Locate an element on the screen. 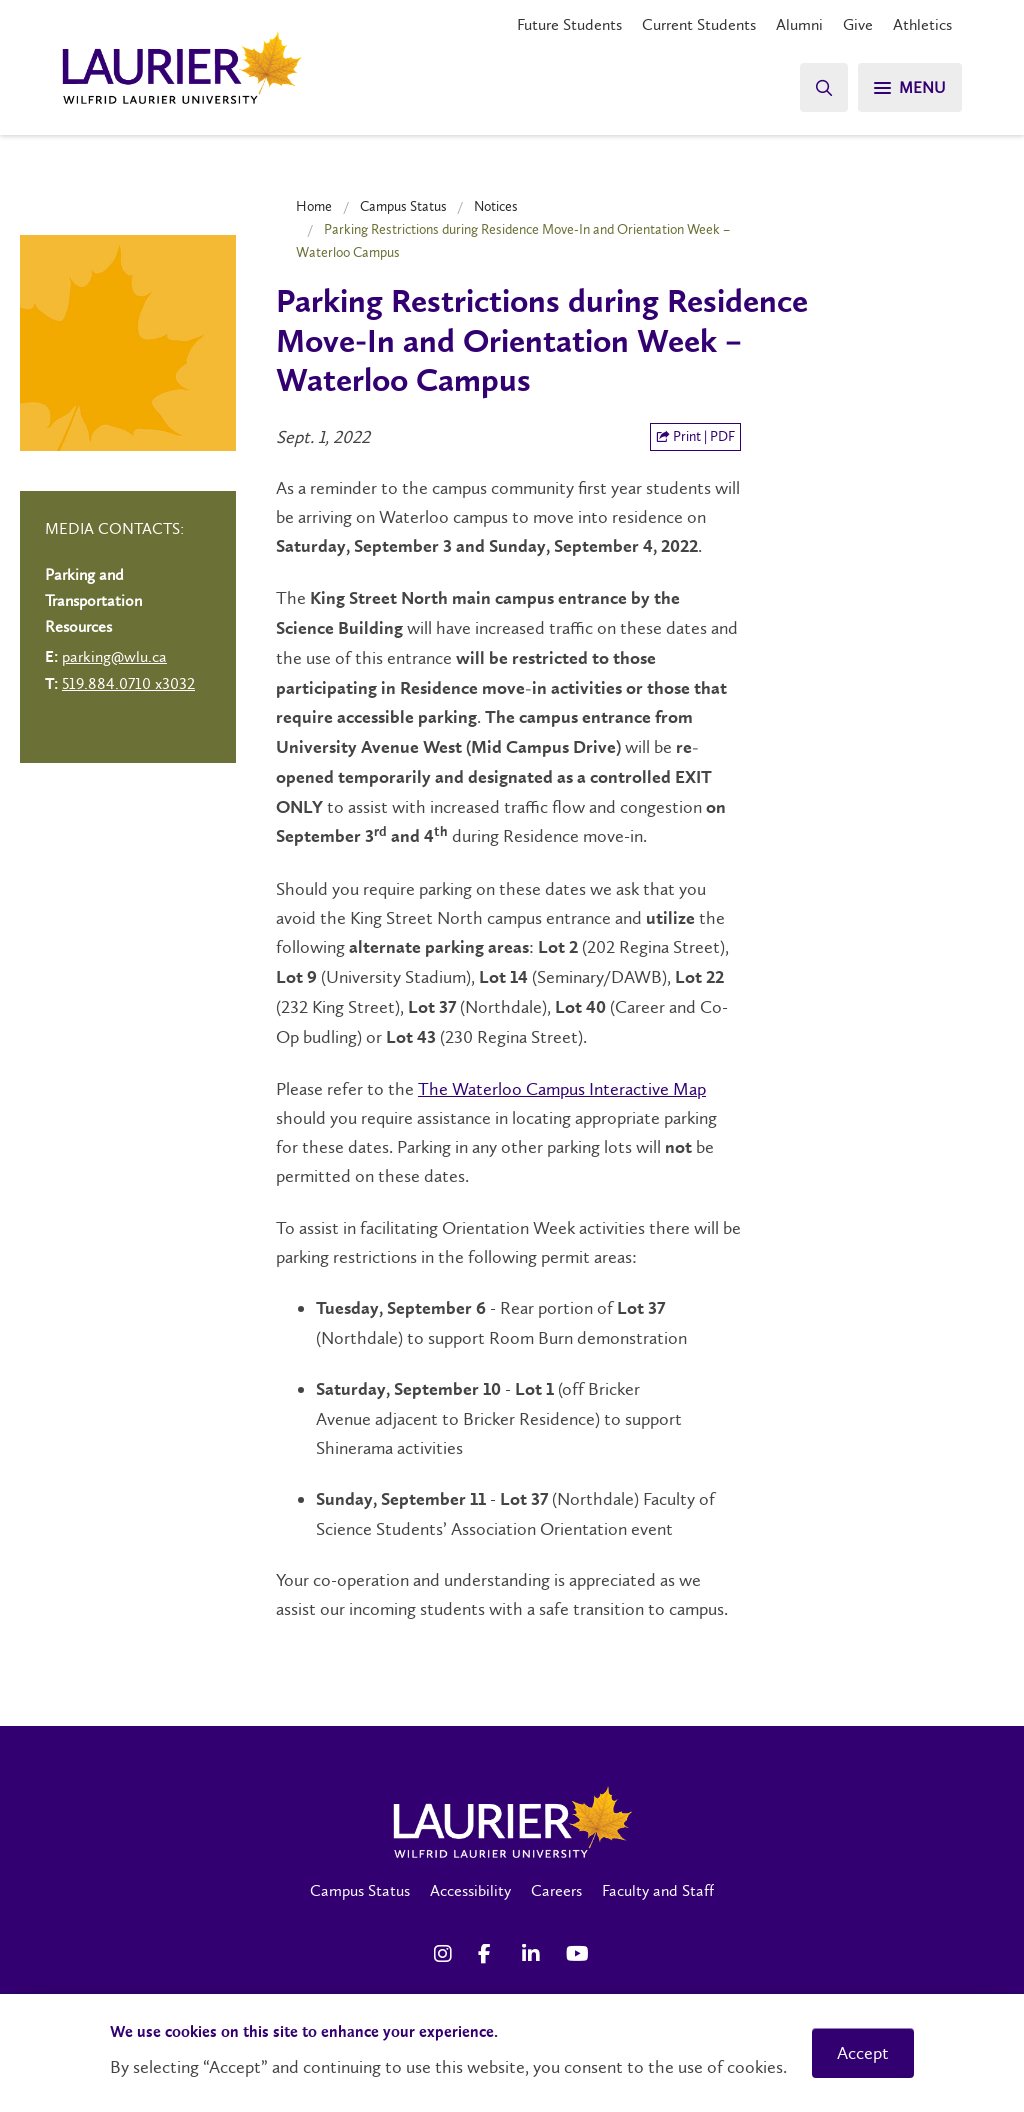 The image size is (1024, 2112). Notices is located at coordinates (496, 206).